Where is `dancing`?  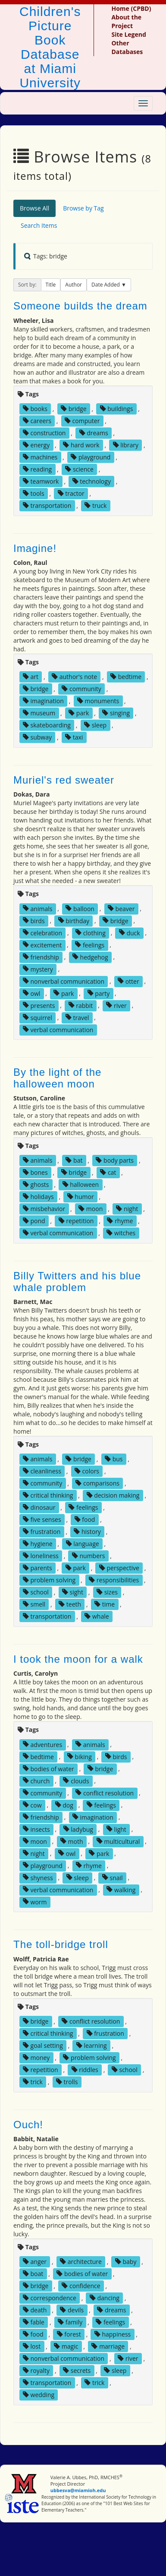
dancing is located at coordinates (104, 2298).